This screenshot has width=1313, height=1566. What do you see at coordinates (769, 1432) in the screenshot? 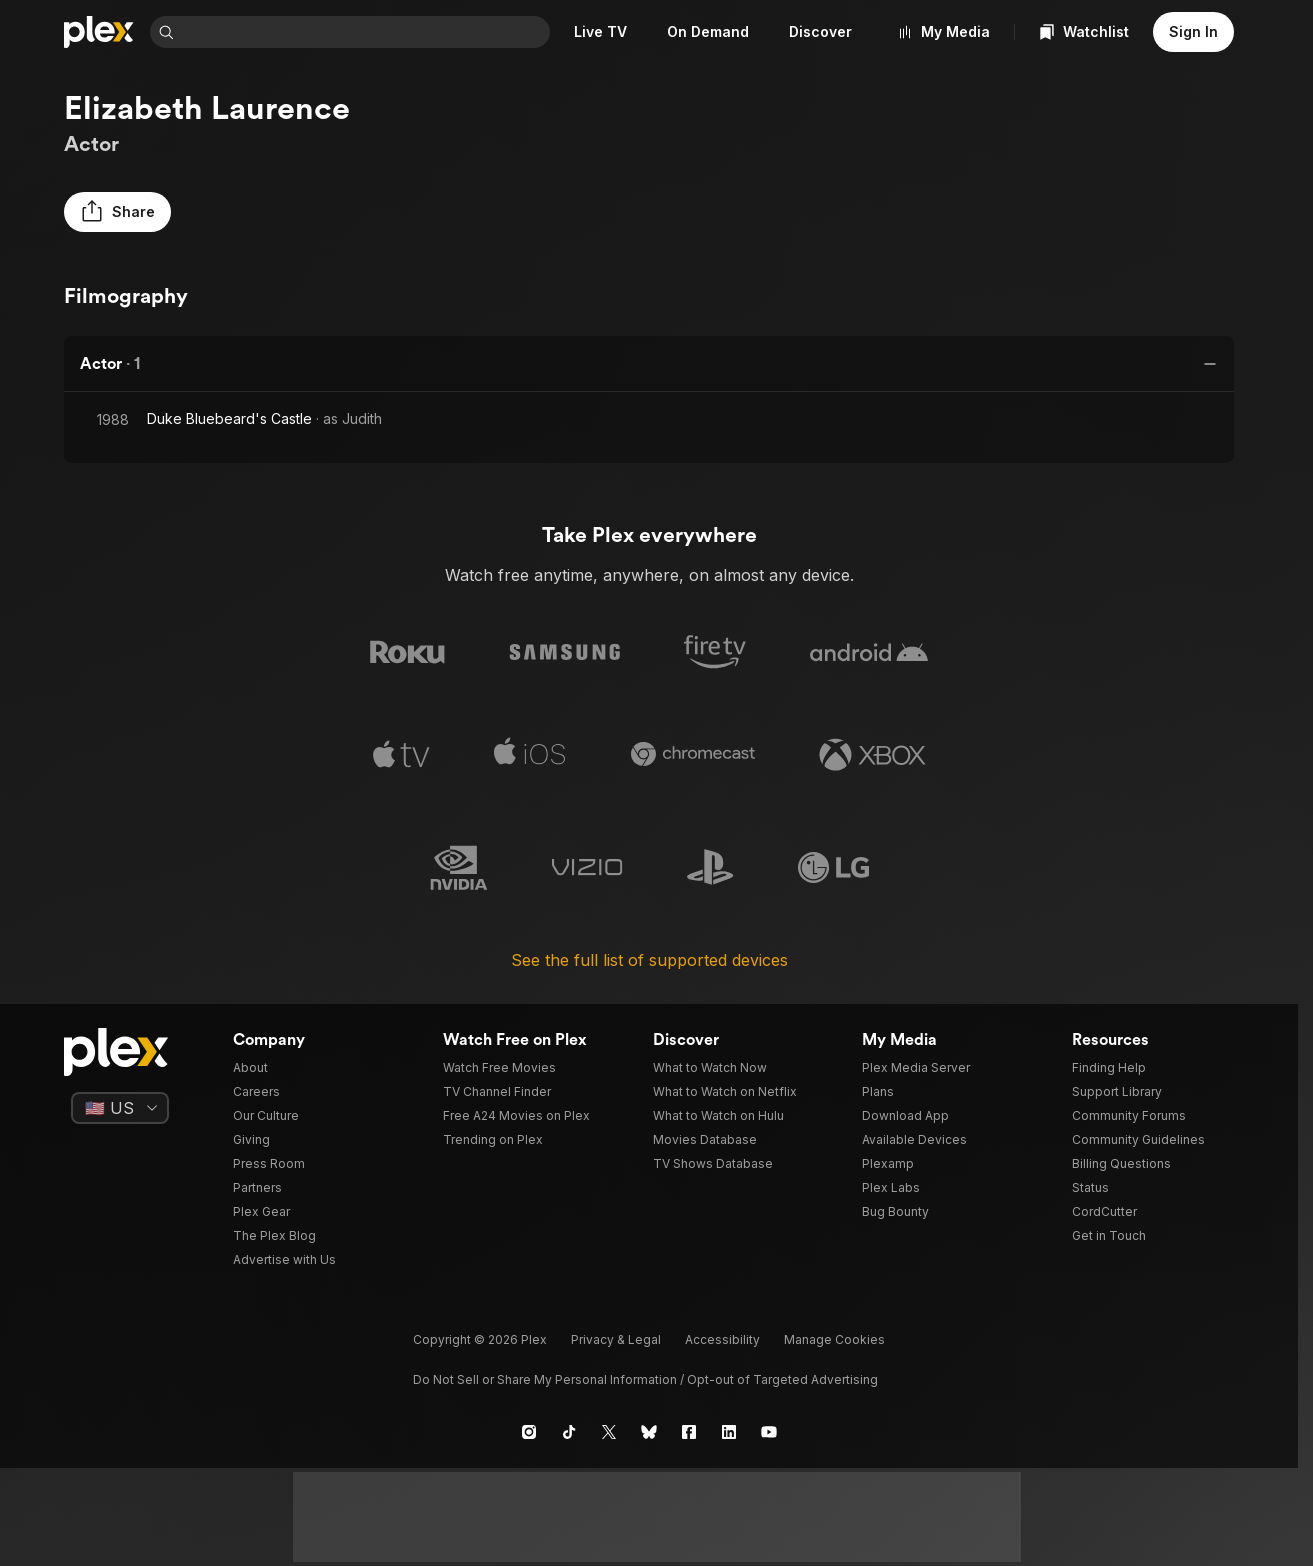
I see `[YouTube]` at bounding box center [769, 1432].